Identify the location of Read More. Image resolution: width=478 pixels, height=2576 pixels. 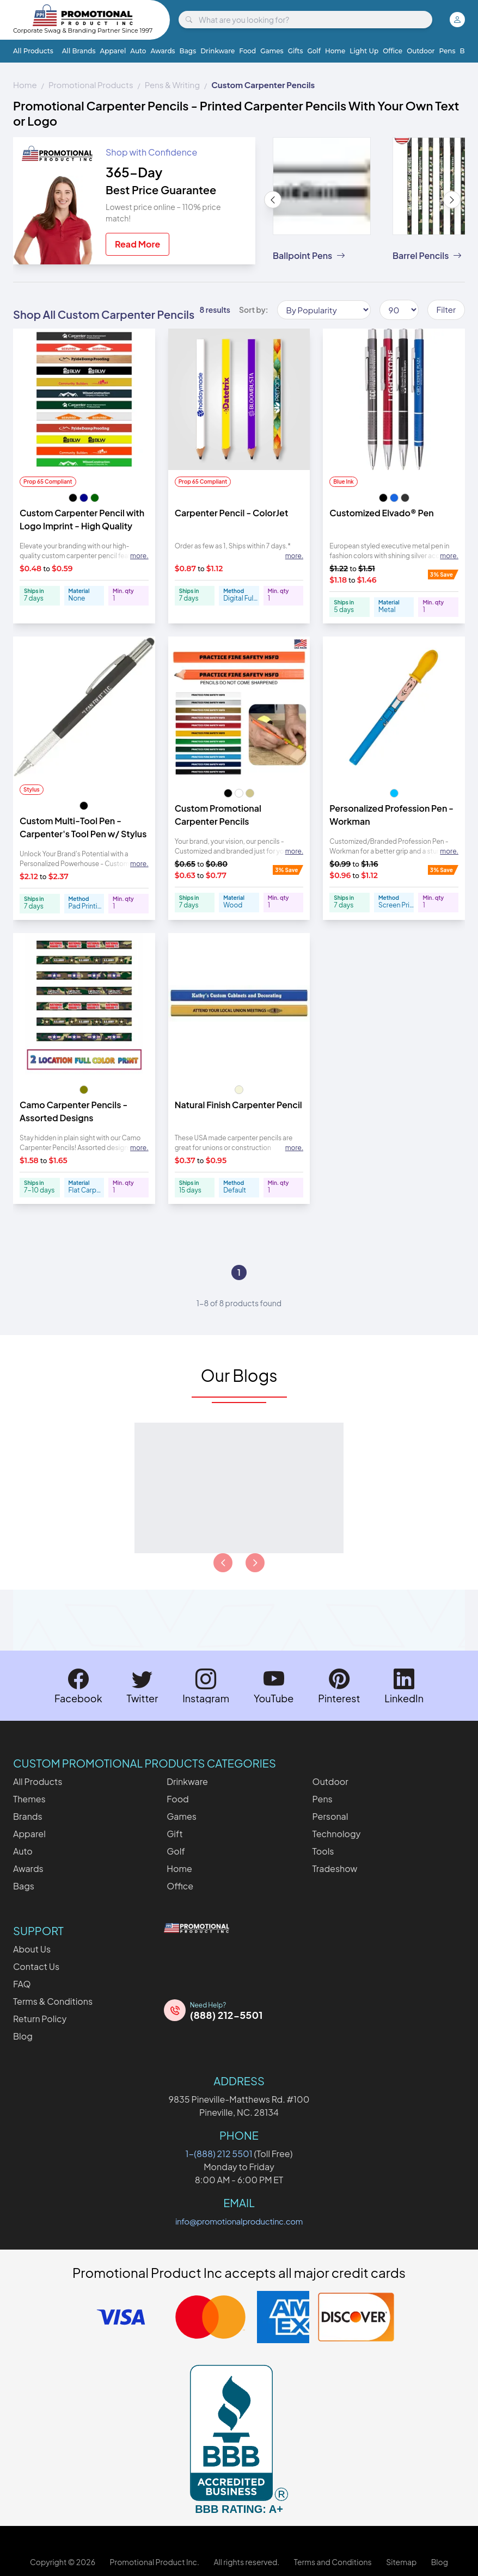
(137, 244).